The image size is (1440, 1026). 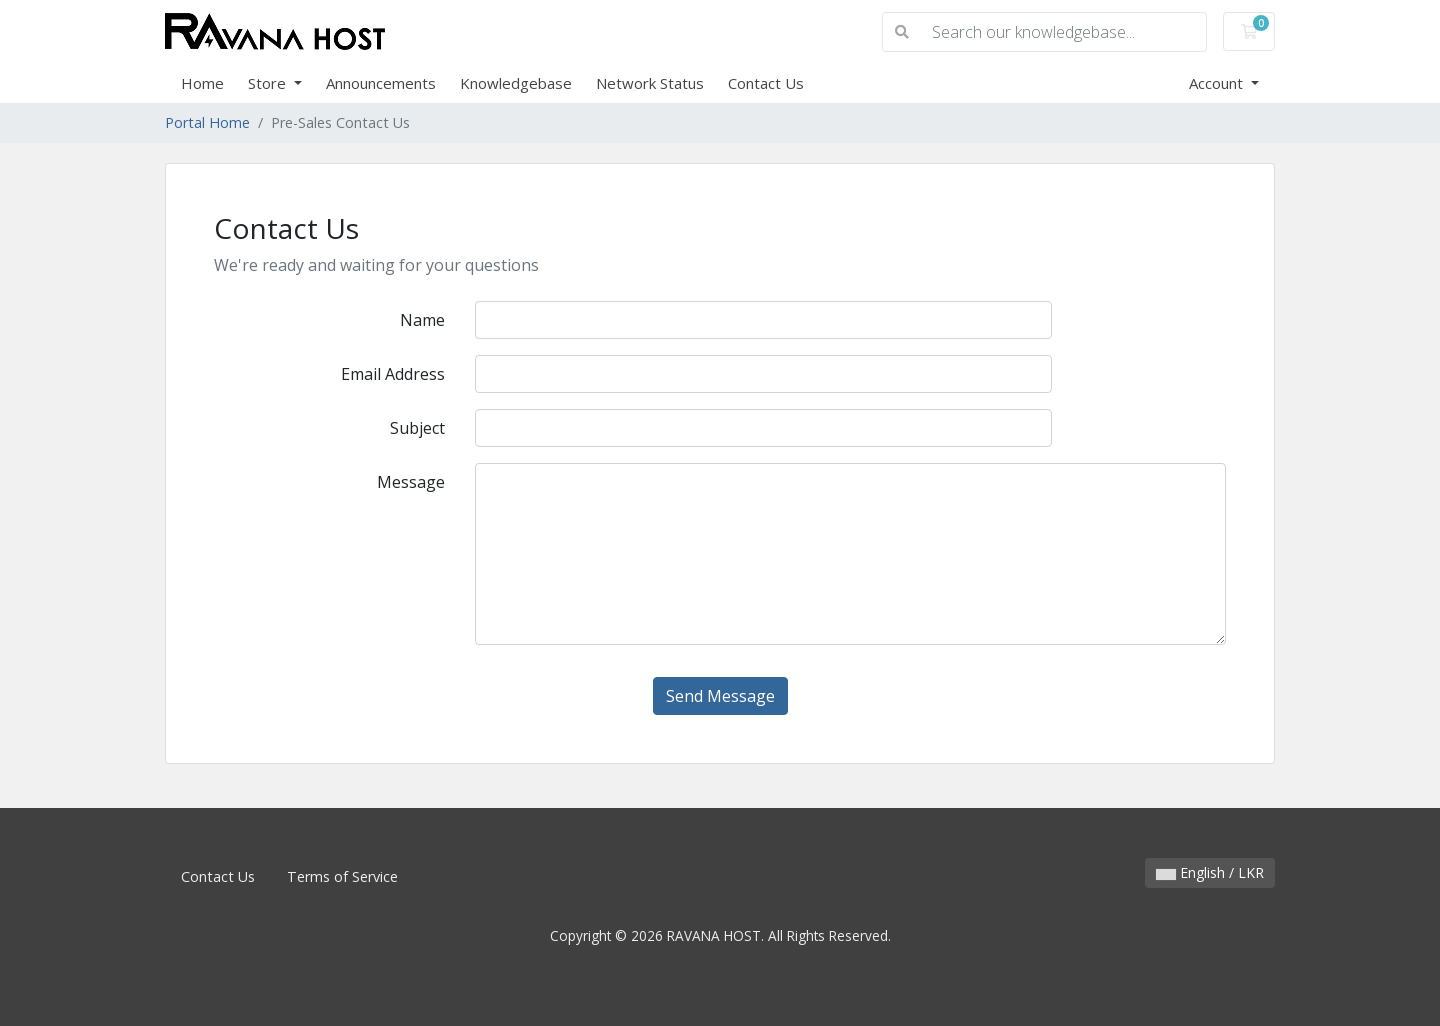 What do you see at coordinates (202, 83) in the screenshot?
I see `Home` at bounding box center [202, 83].